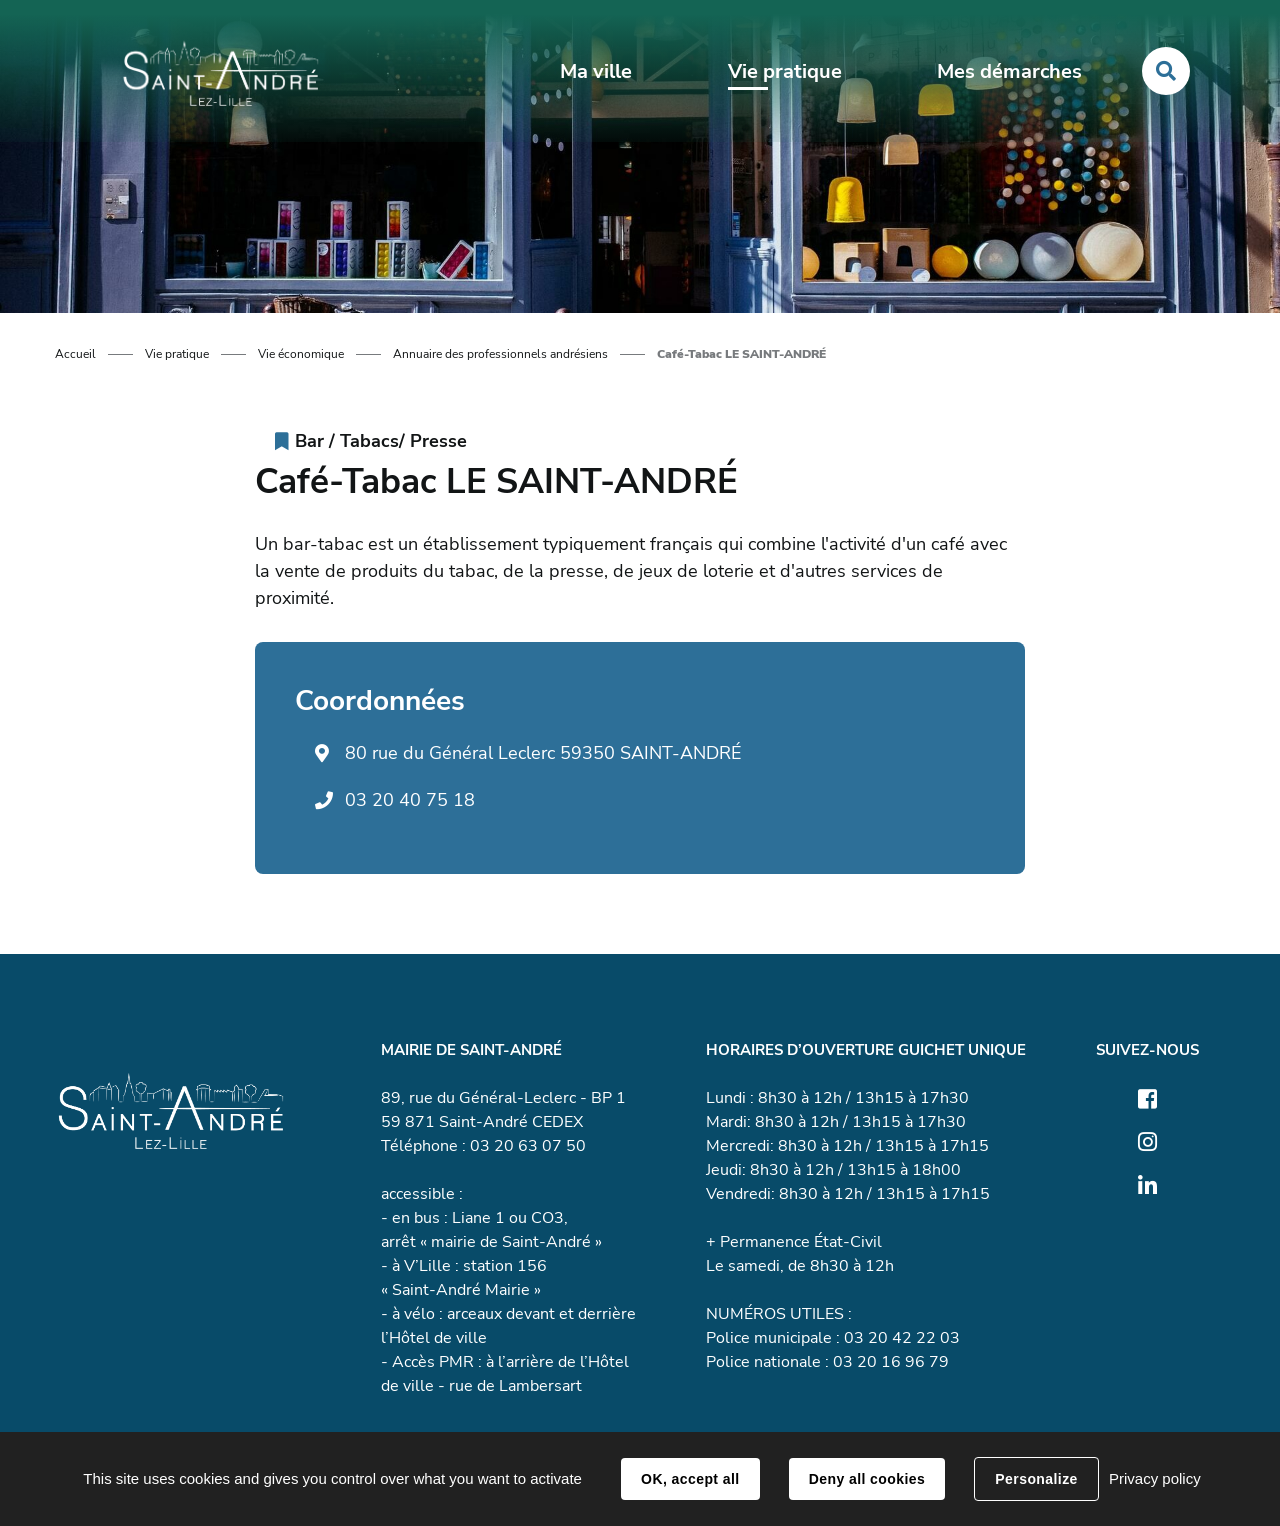  Describe the element at coordinates (867, 1479) in the screenshot. I see `Deny all cookies` at that location.